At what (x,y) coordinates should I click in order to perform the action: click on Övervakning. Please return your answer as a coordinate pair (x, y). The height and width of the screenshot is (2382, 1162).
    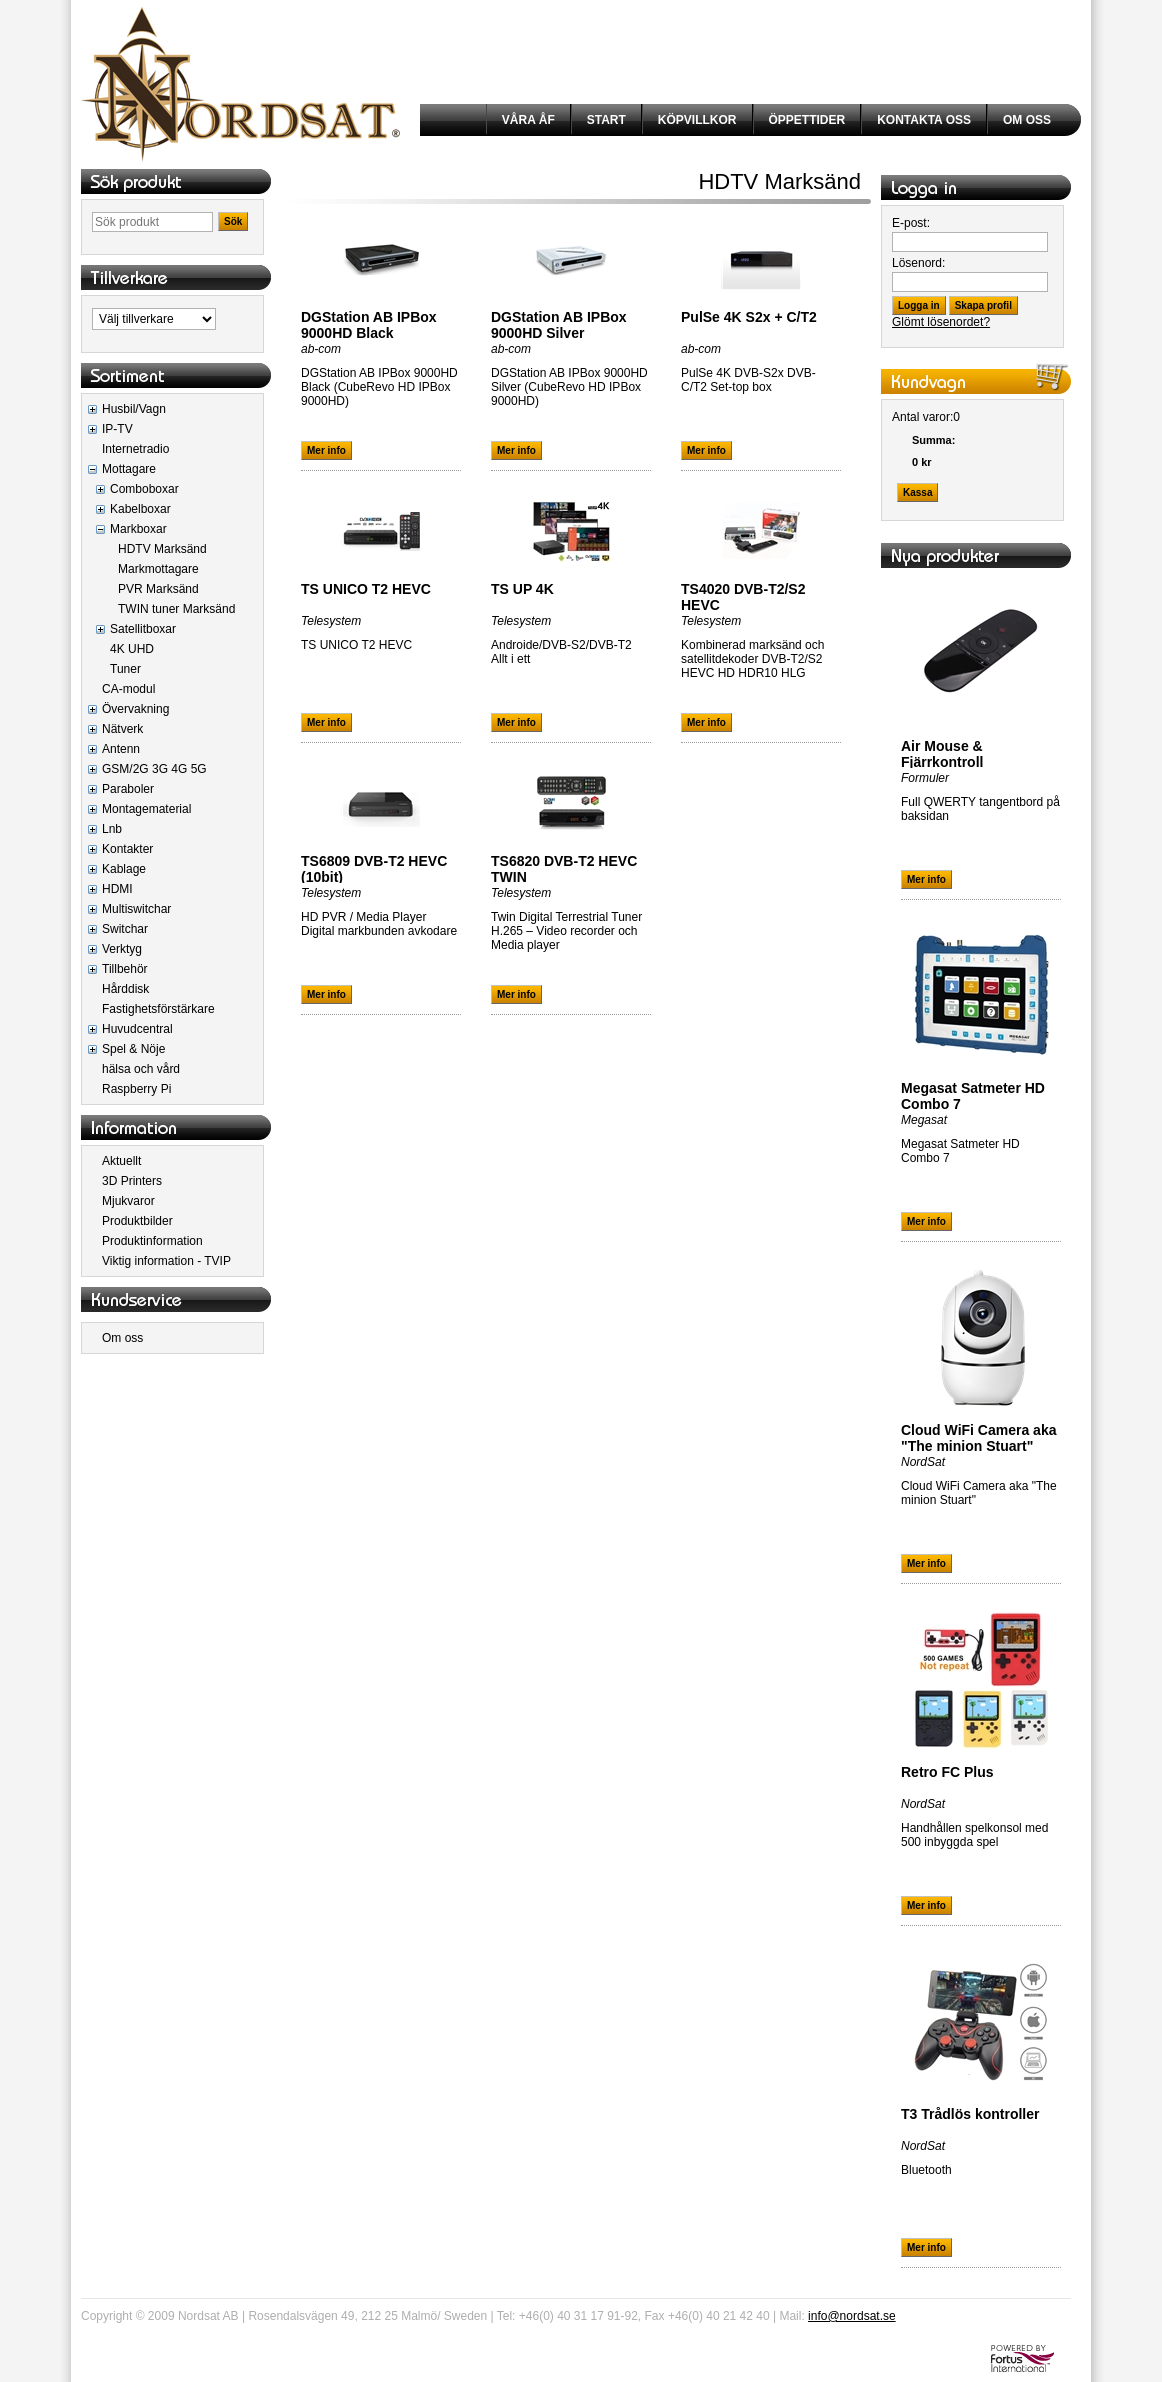
    Looking at the image, I should click on (135, 709).